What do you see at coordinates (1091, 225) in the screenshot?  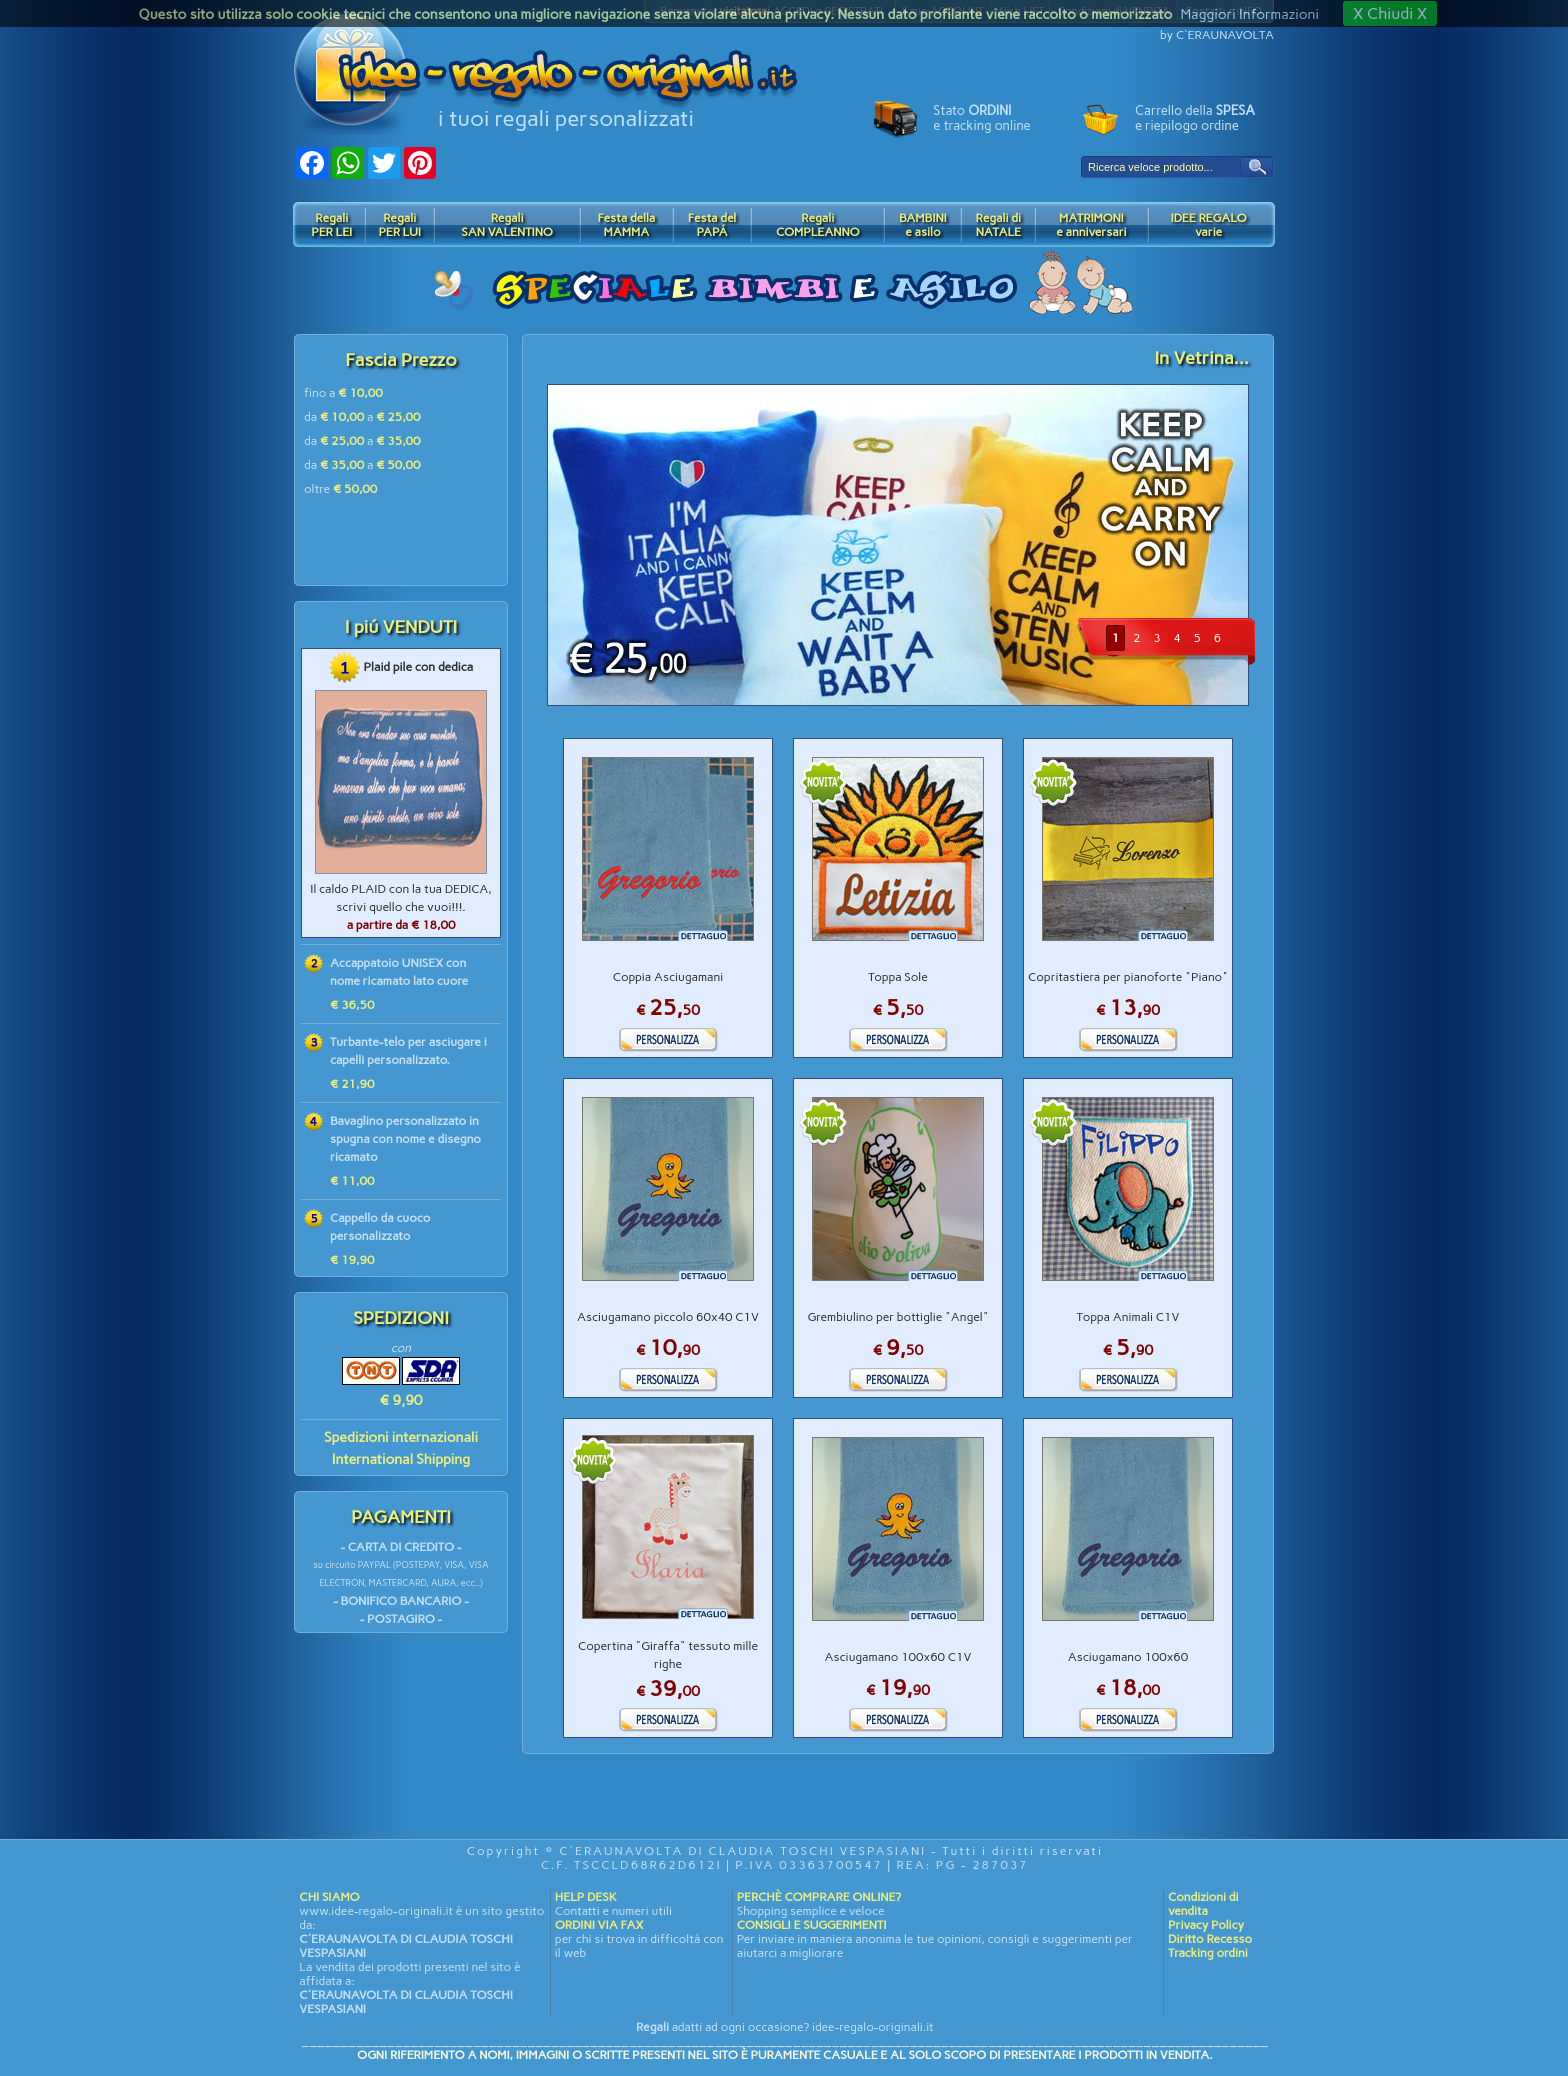 I see `MATRIMONIe anniversari` at bounding box center [1091, 225].